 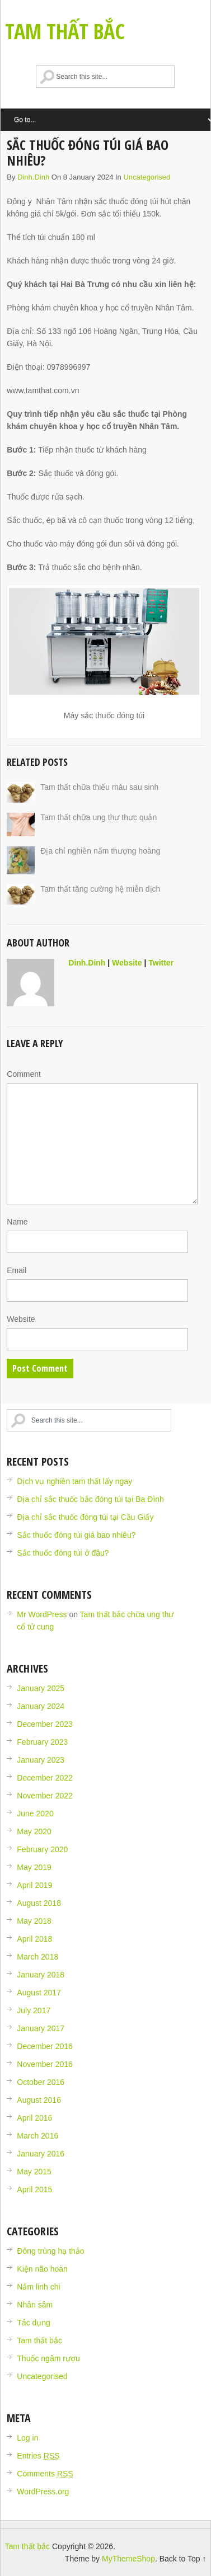 What do you see at coordinates (39, 1992) in the screenshot?
I see `August 2017` at bounding box center [39, 1992].